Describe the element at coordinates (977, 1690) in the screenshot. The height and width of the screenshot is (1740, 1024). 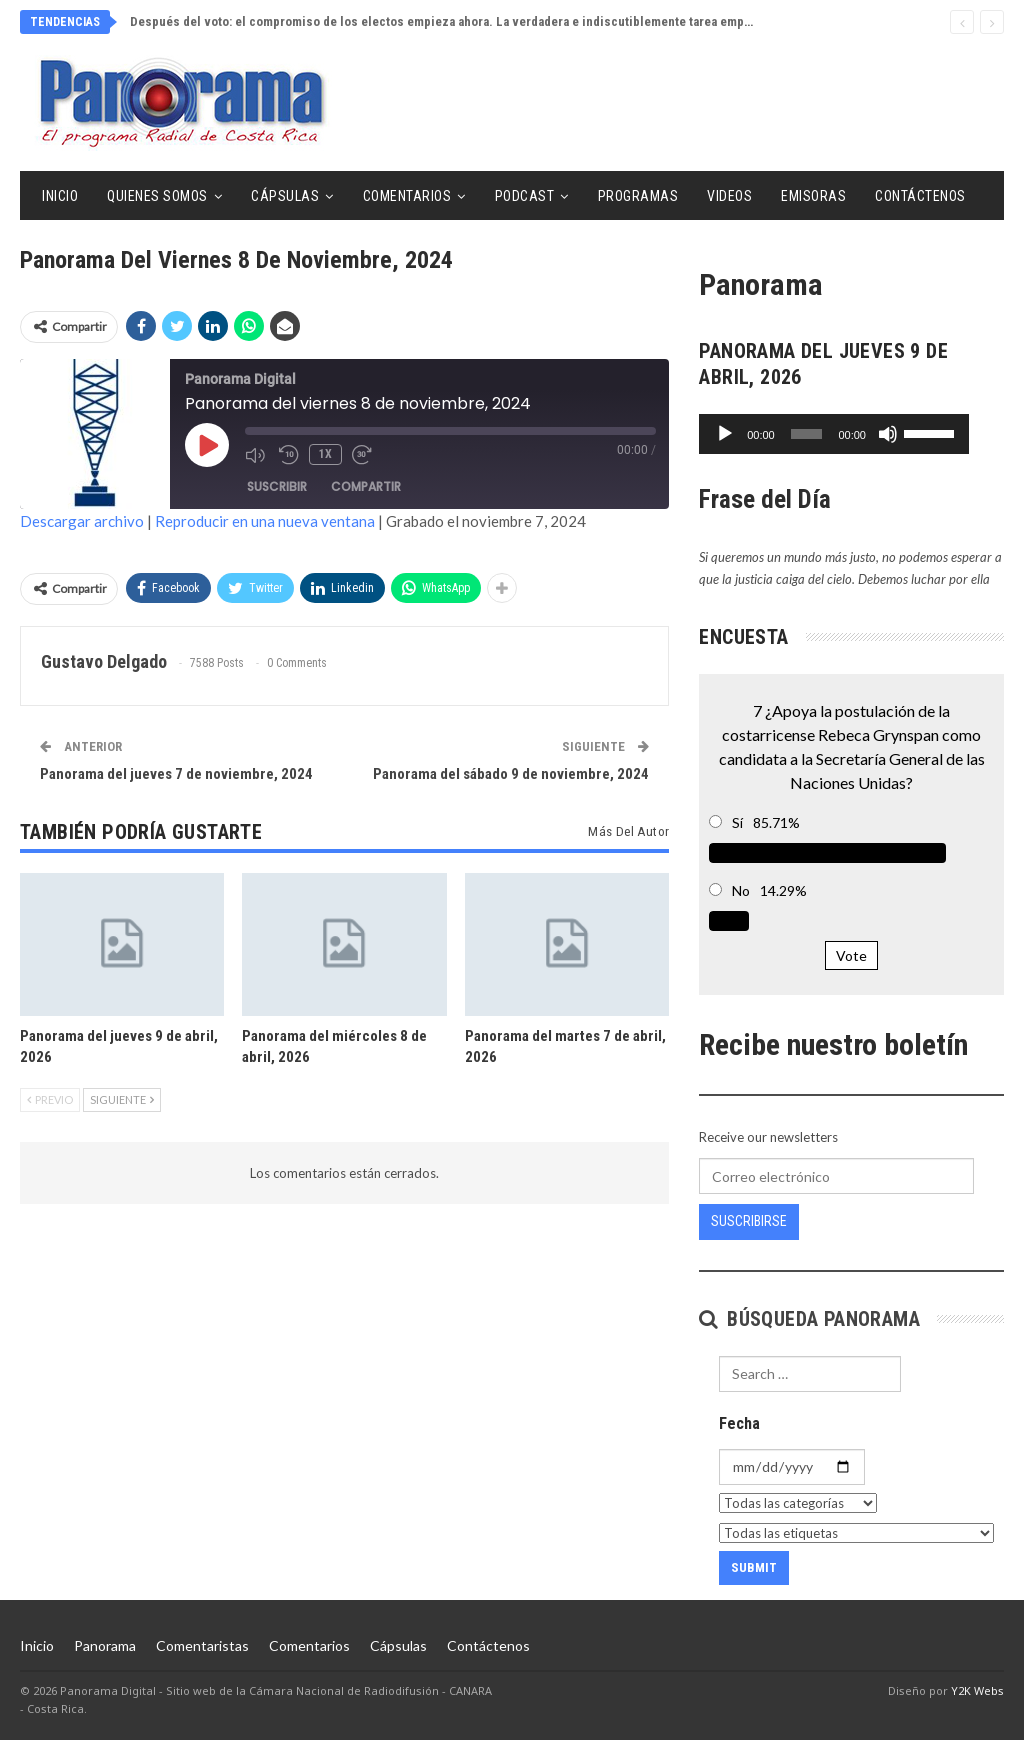
I see `Y2K Webs` at that location.